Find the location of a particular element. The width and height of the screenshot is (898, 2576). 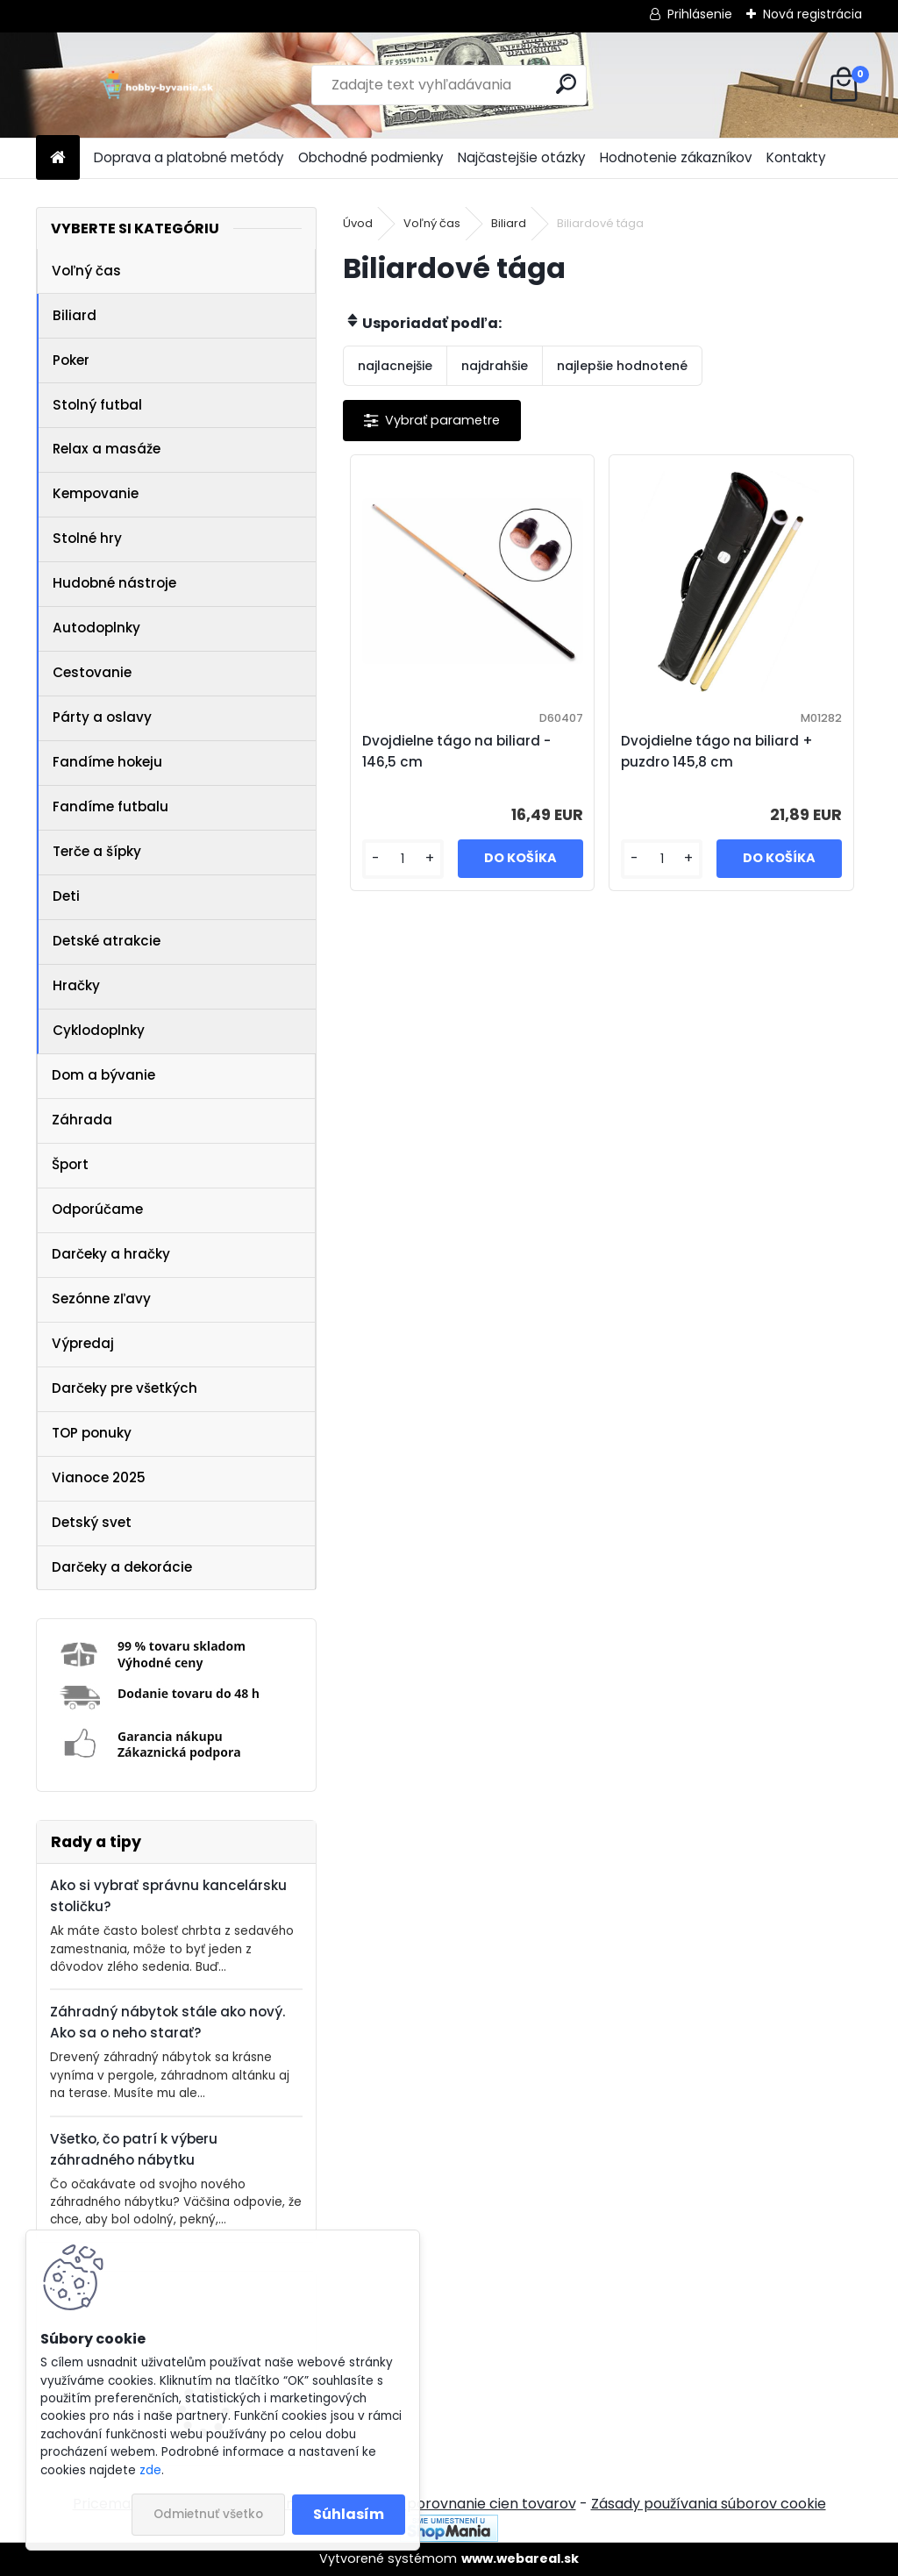

Autodoplnky is located at coordinates (96, 627).